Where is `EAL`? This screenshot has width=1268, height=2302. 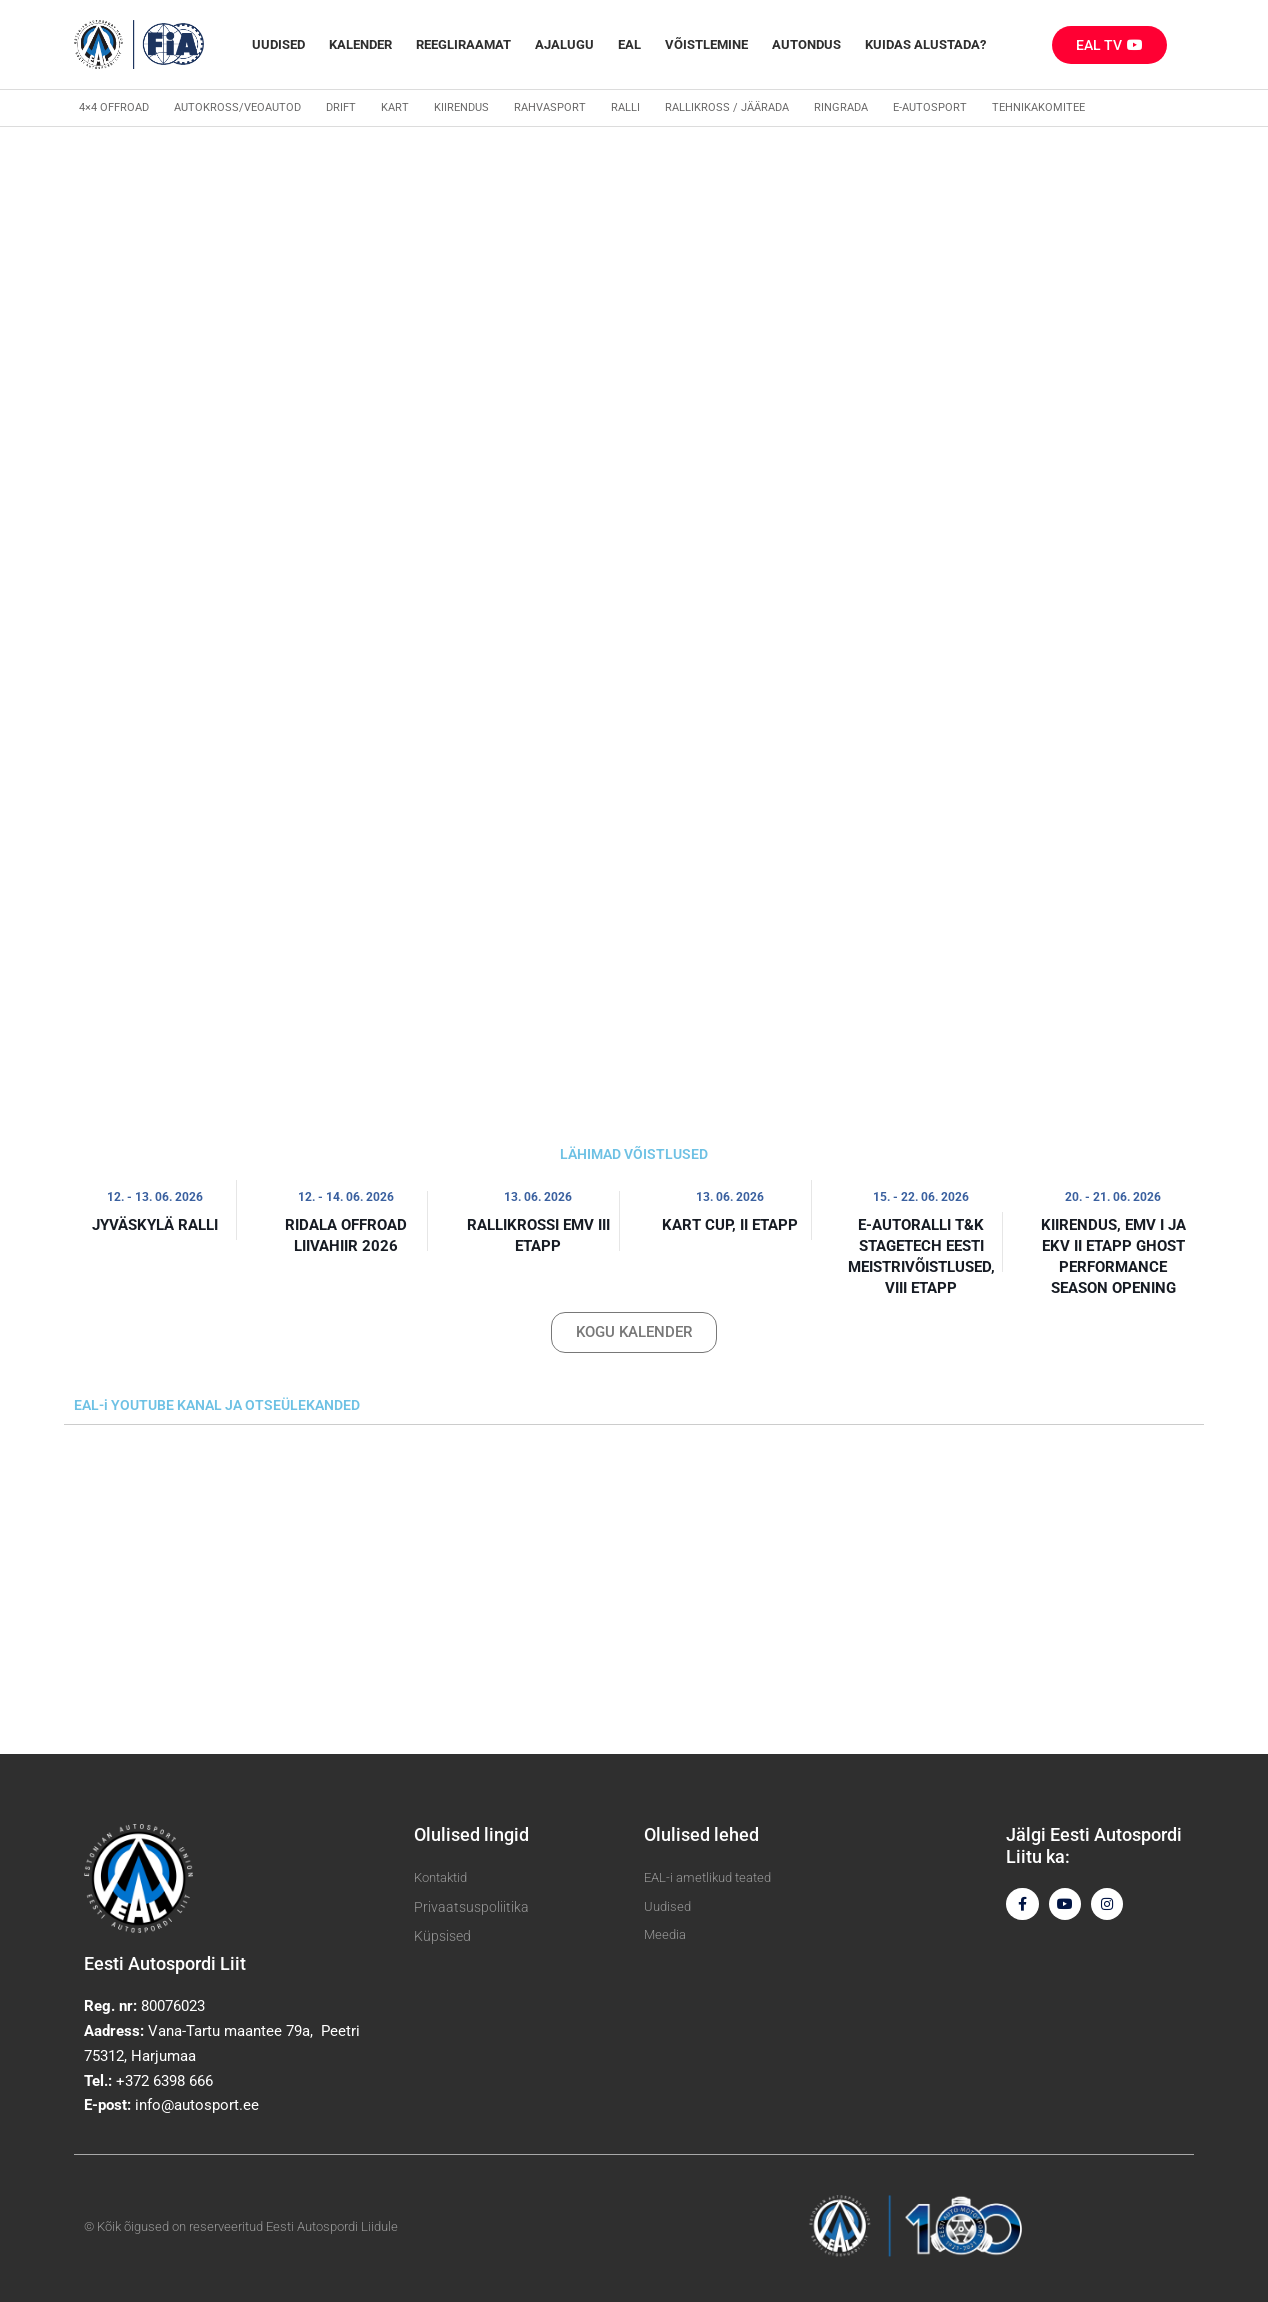 EAL is located at coordinates (629, 44).